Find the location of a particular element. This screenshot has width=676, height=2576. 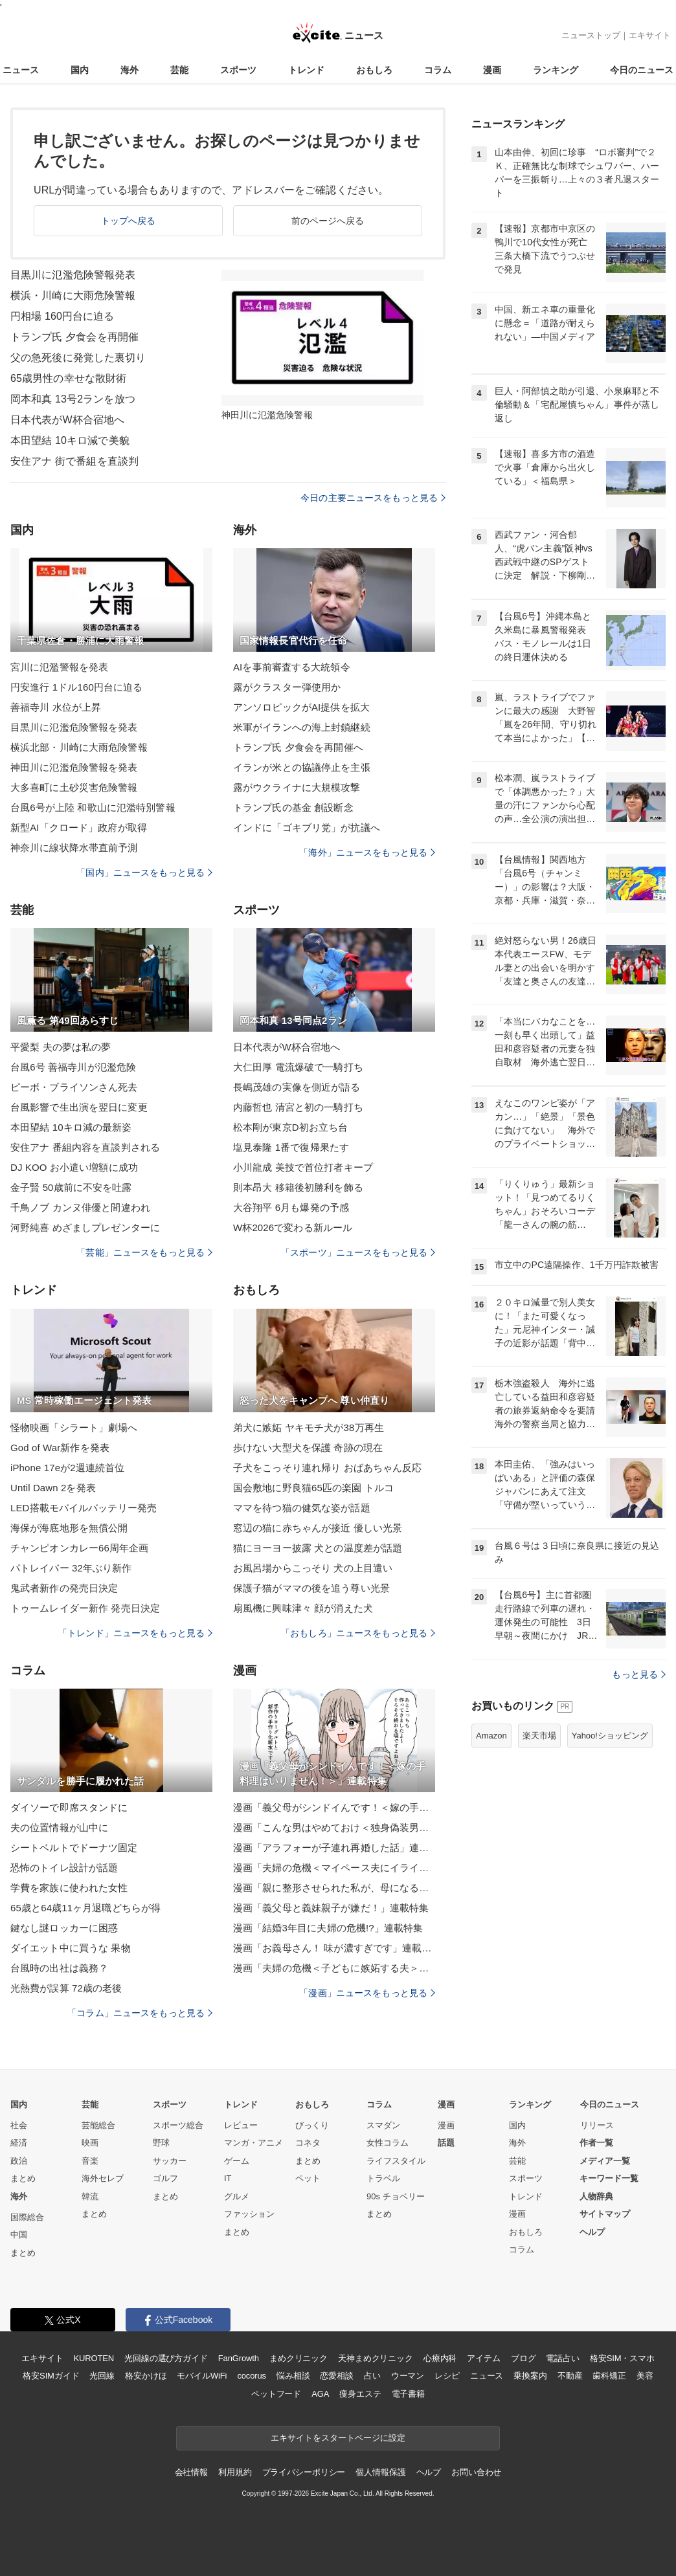

今日の主要ニュースをもっと見る is located at coordinates (372, 498).